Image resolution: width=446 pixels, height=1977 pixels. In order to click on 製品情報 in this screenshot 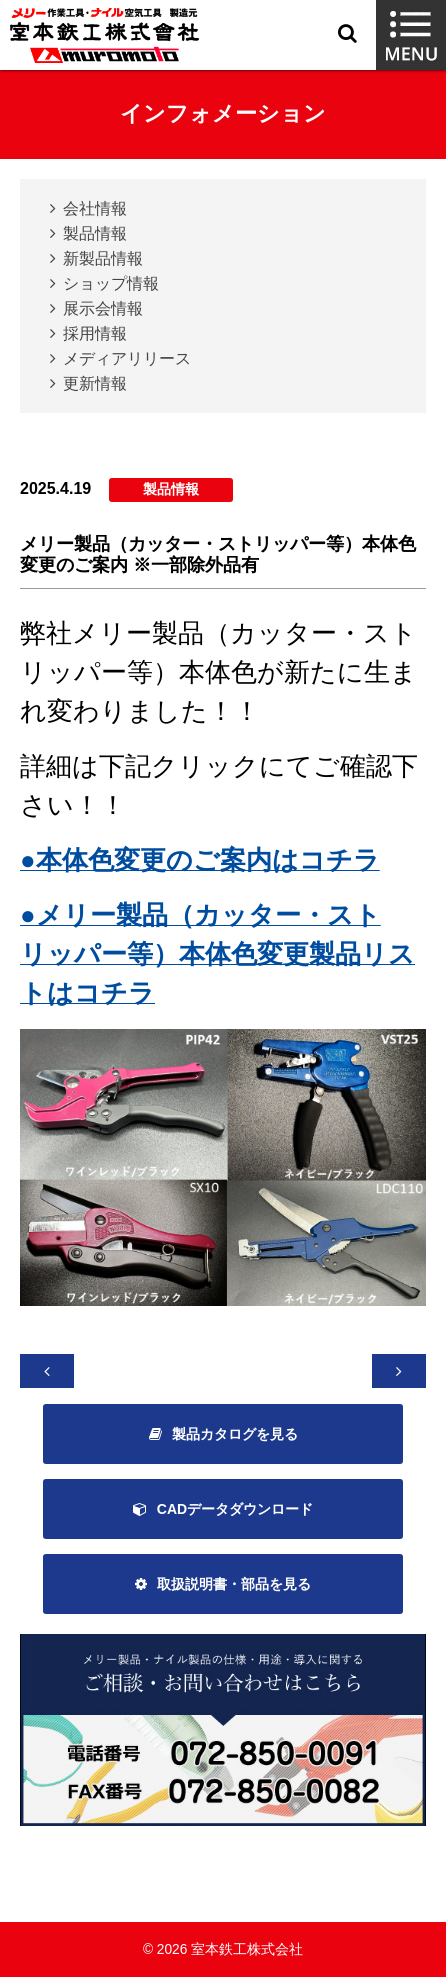, I will do `click(95, 233)`.